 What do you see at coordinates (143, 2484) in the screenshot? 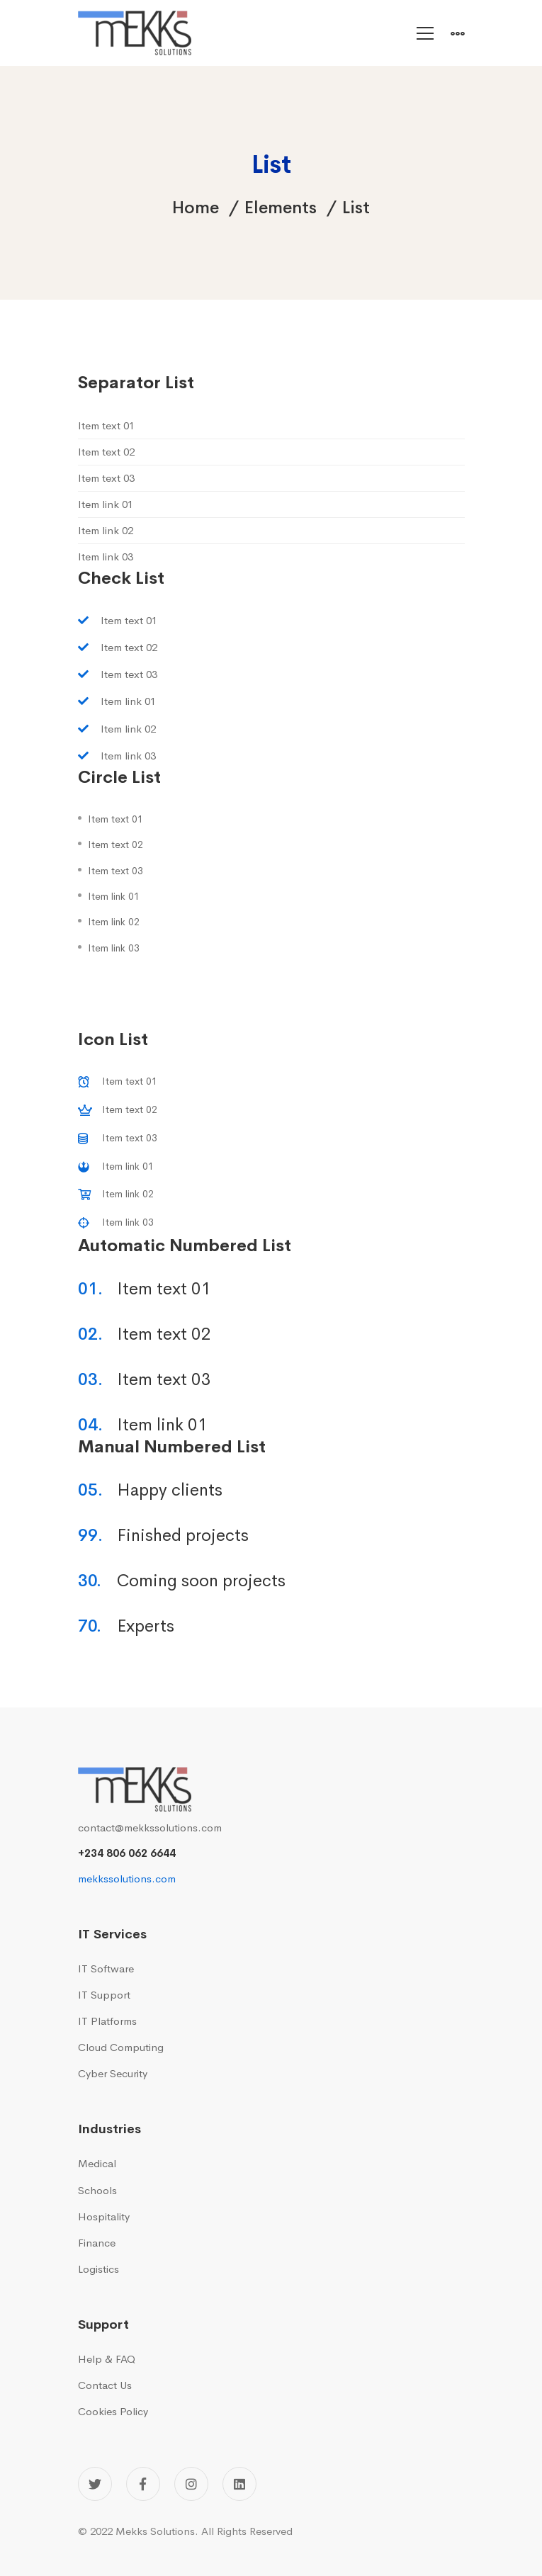
I see `[Facebook]` at bounding box center [143, 2484].